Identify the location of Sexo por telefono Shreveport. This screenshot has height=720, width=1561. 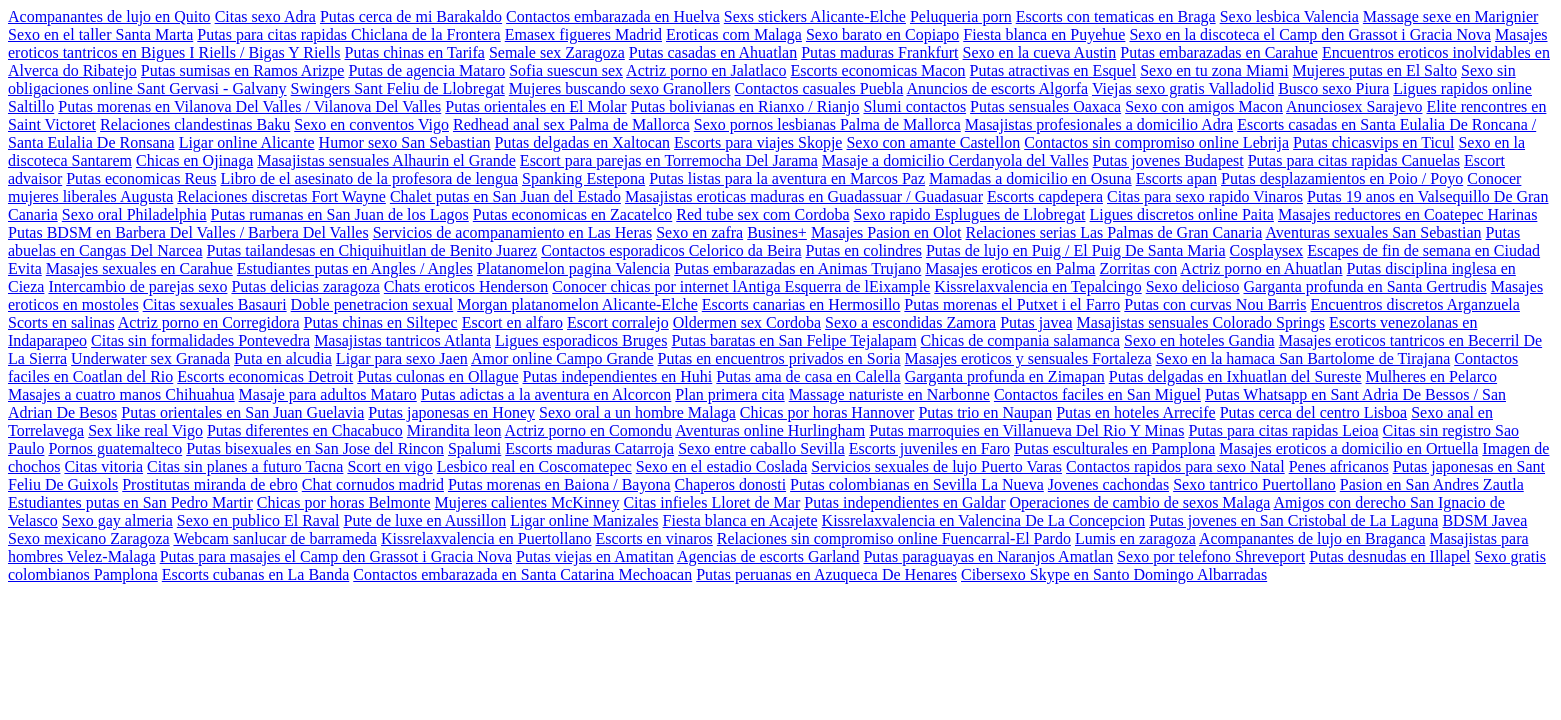
(1211, 556).